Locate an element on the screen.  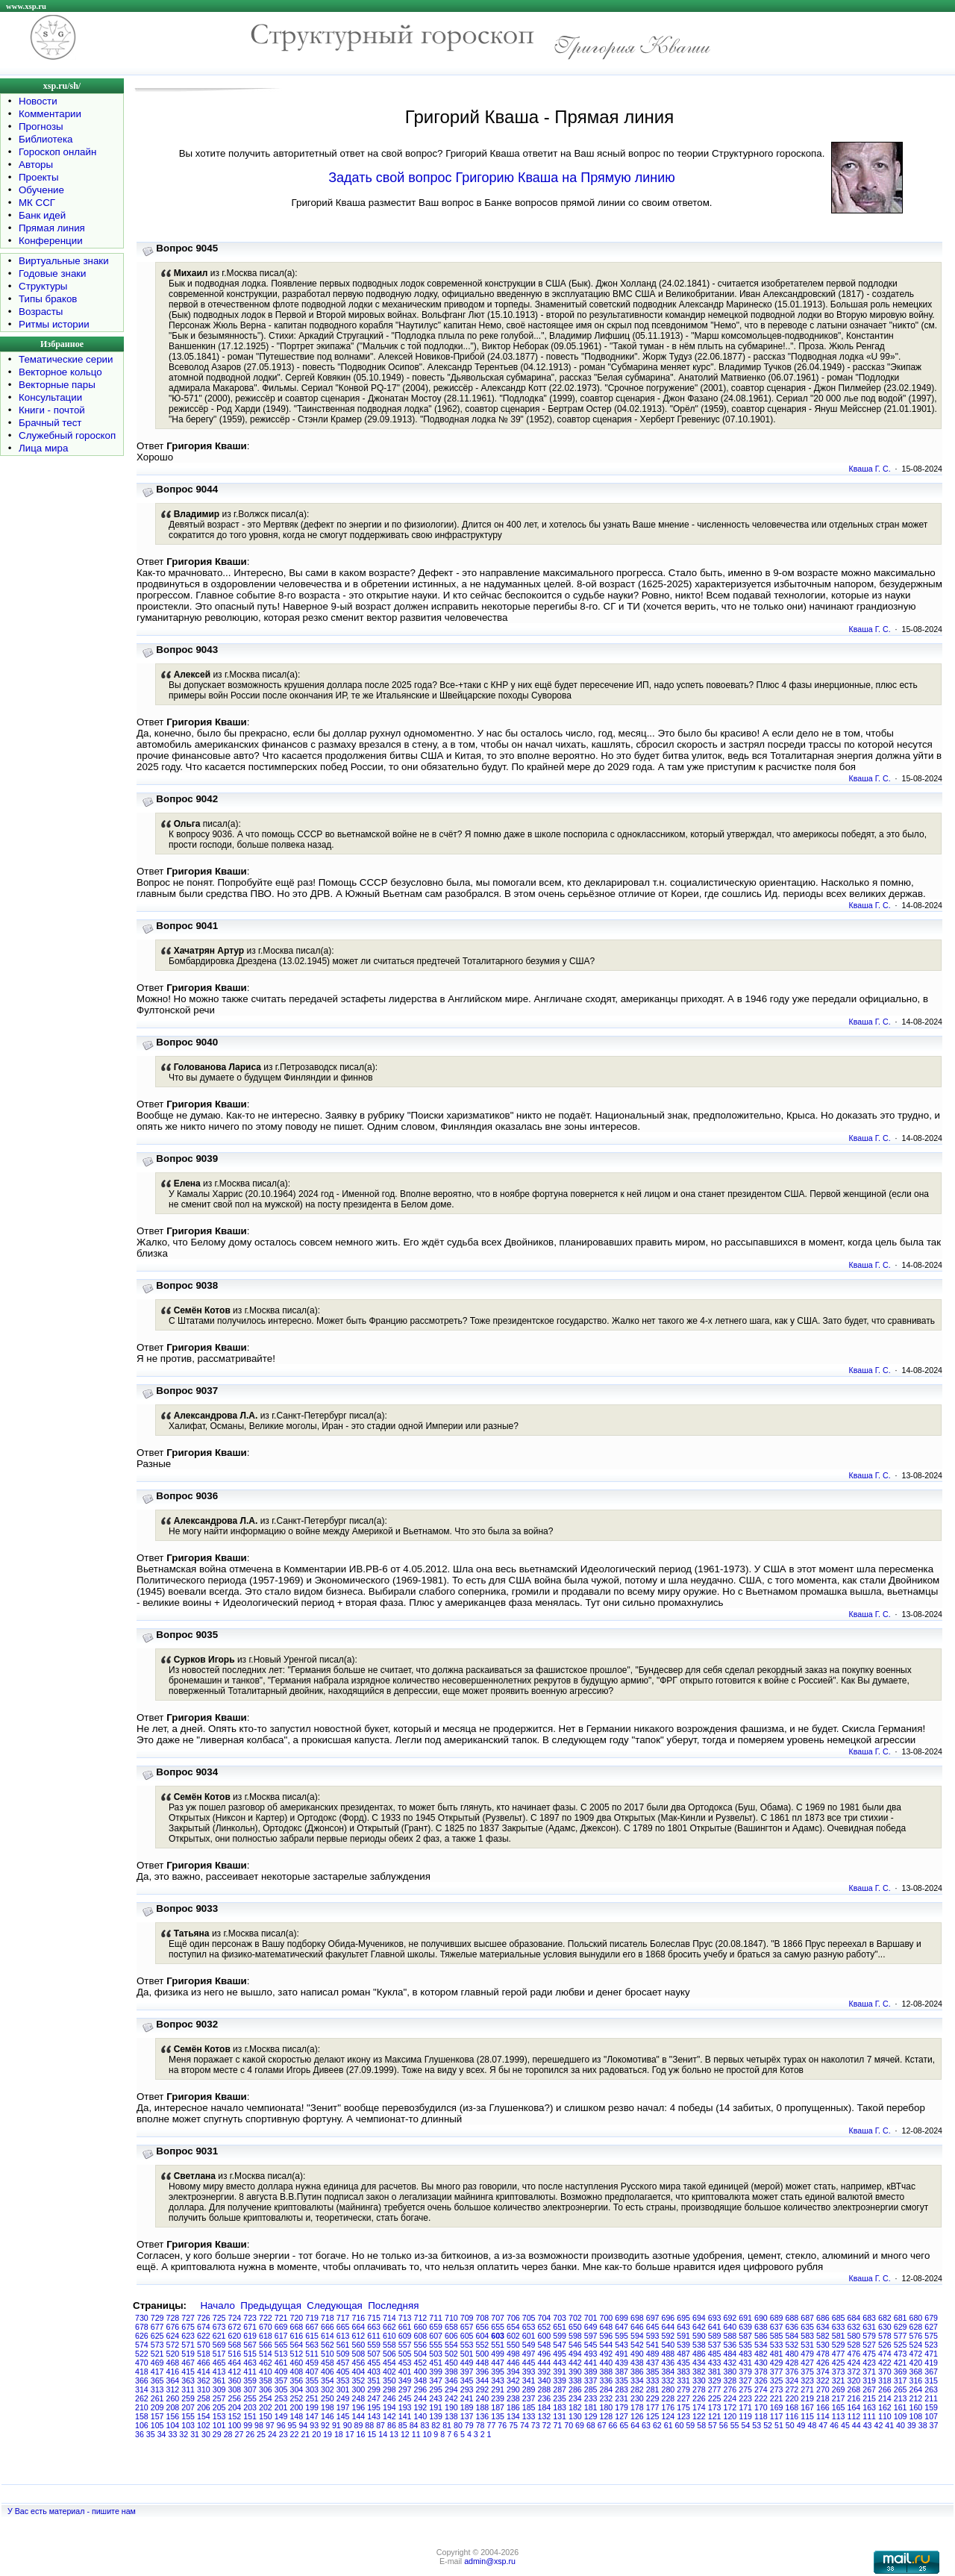
616 is located at coordinates (297, 2335).